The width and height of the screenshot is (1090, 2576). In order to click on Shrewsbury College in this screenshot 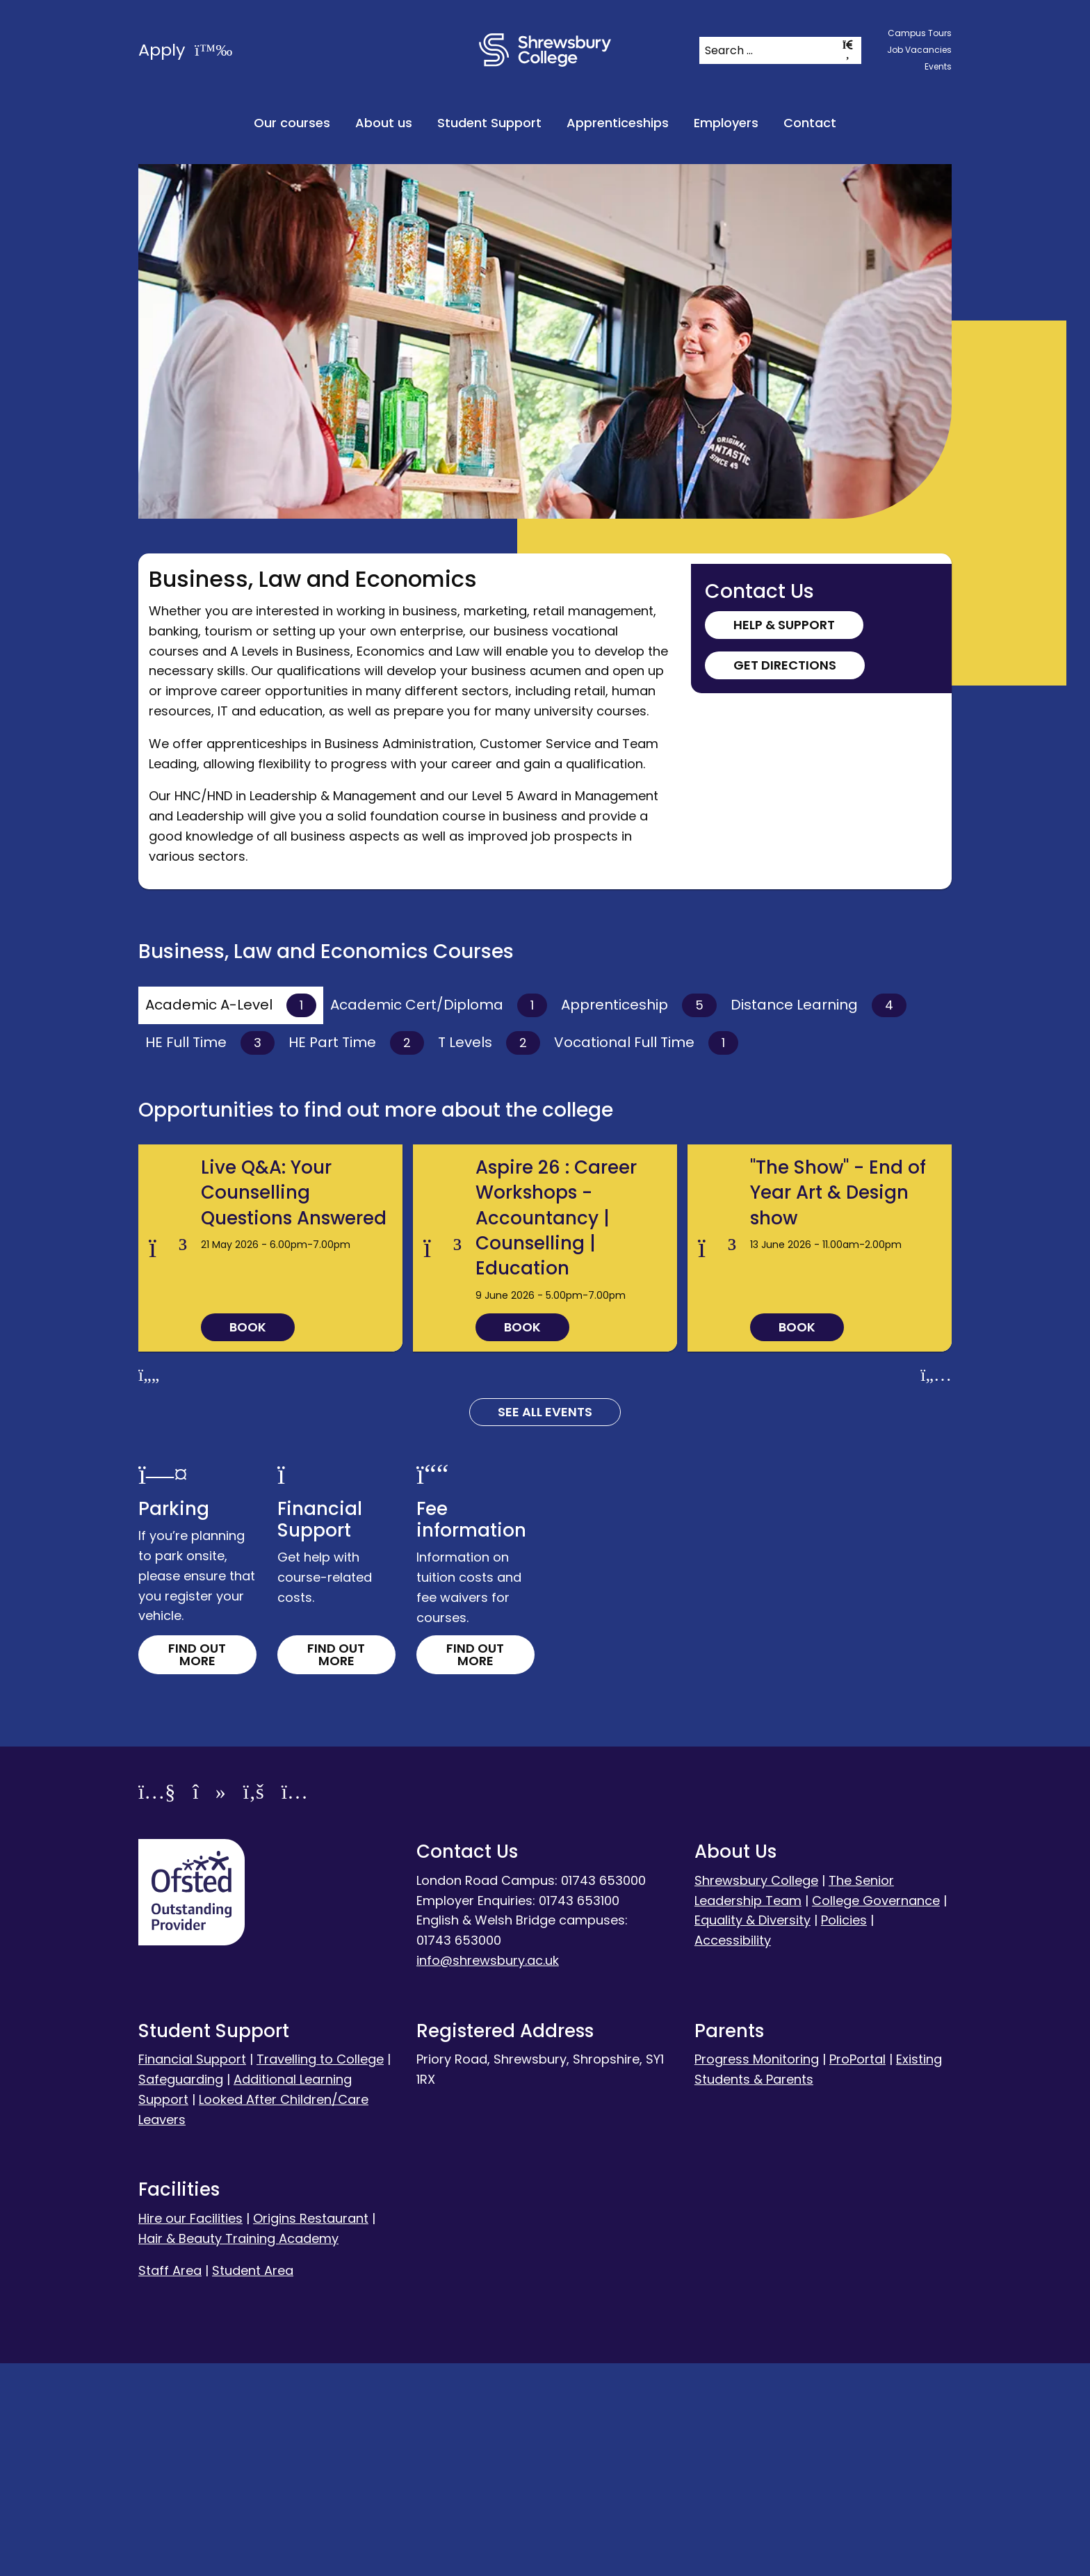, I will do `click(756, 2092)`.